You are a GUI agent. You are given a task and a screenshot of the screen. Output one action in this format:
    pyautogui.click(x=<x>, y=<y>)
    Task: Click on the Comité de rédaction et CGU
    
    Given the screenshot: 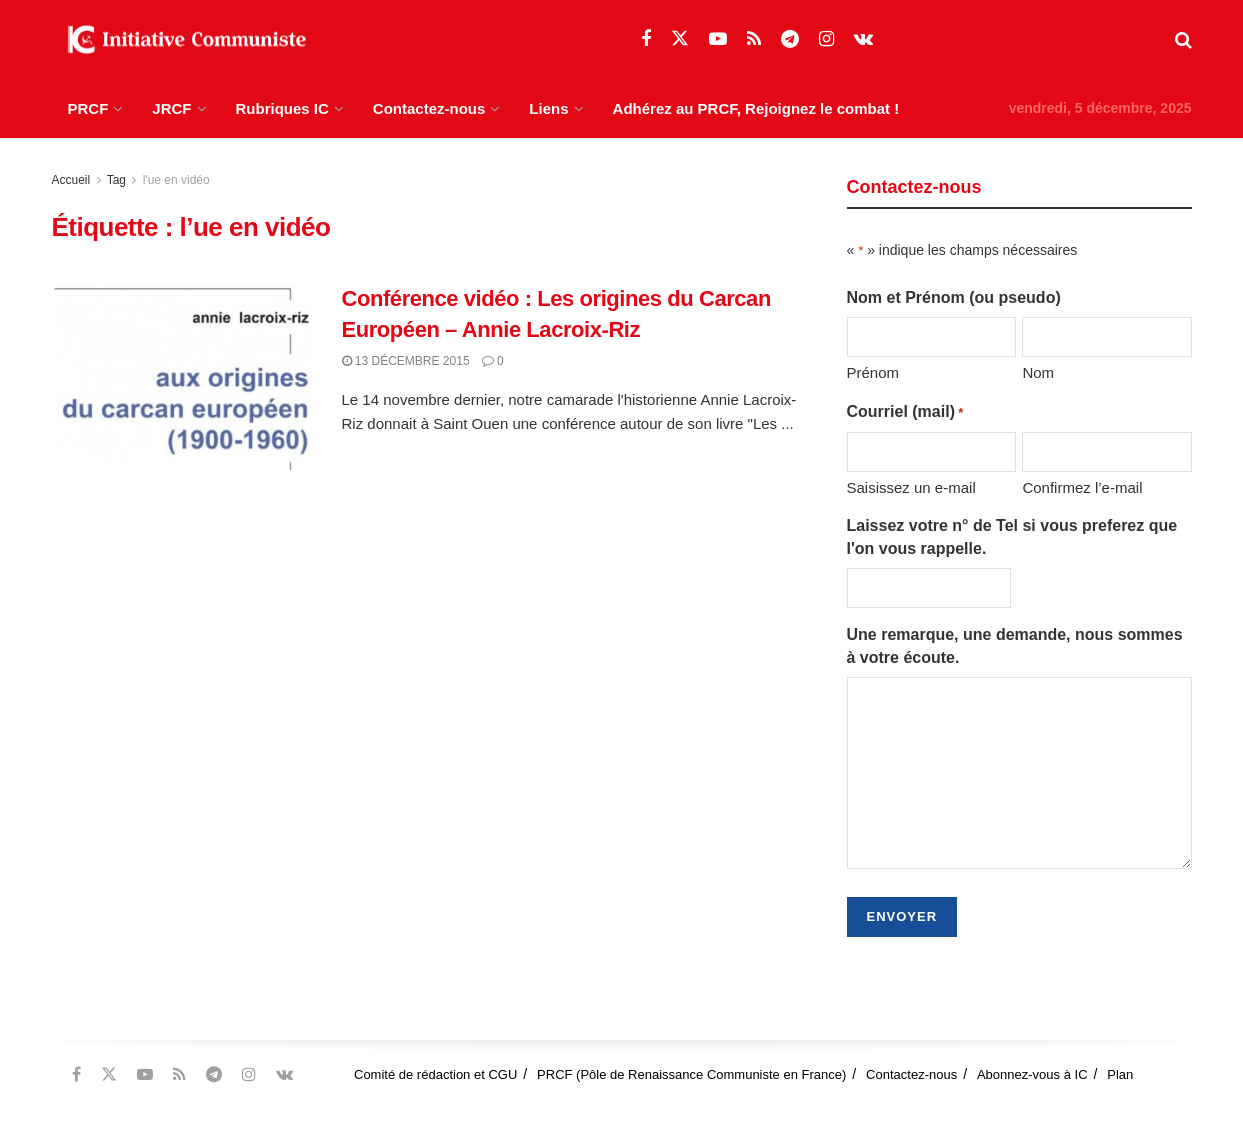 What is the action you would take?
    pyautogui.click(x=435, y=1074)
    